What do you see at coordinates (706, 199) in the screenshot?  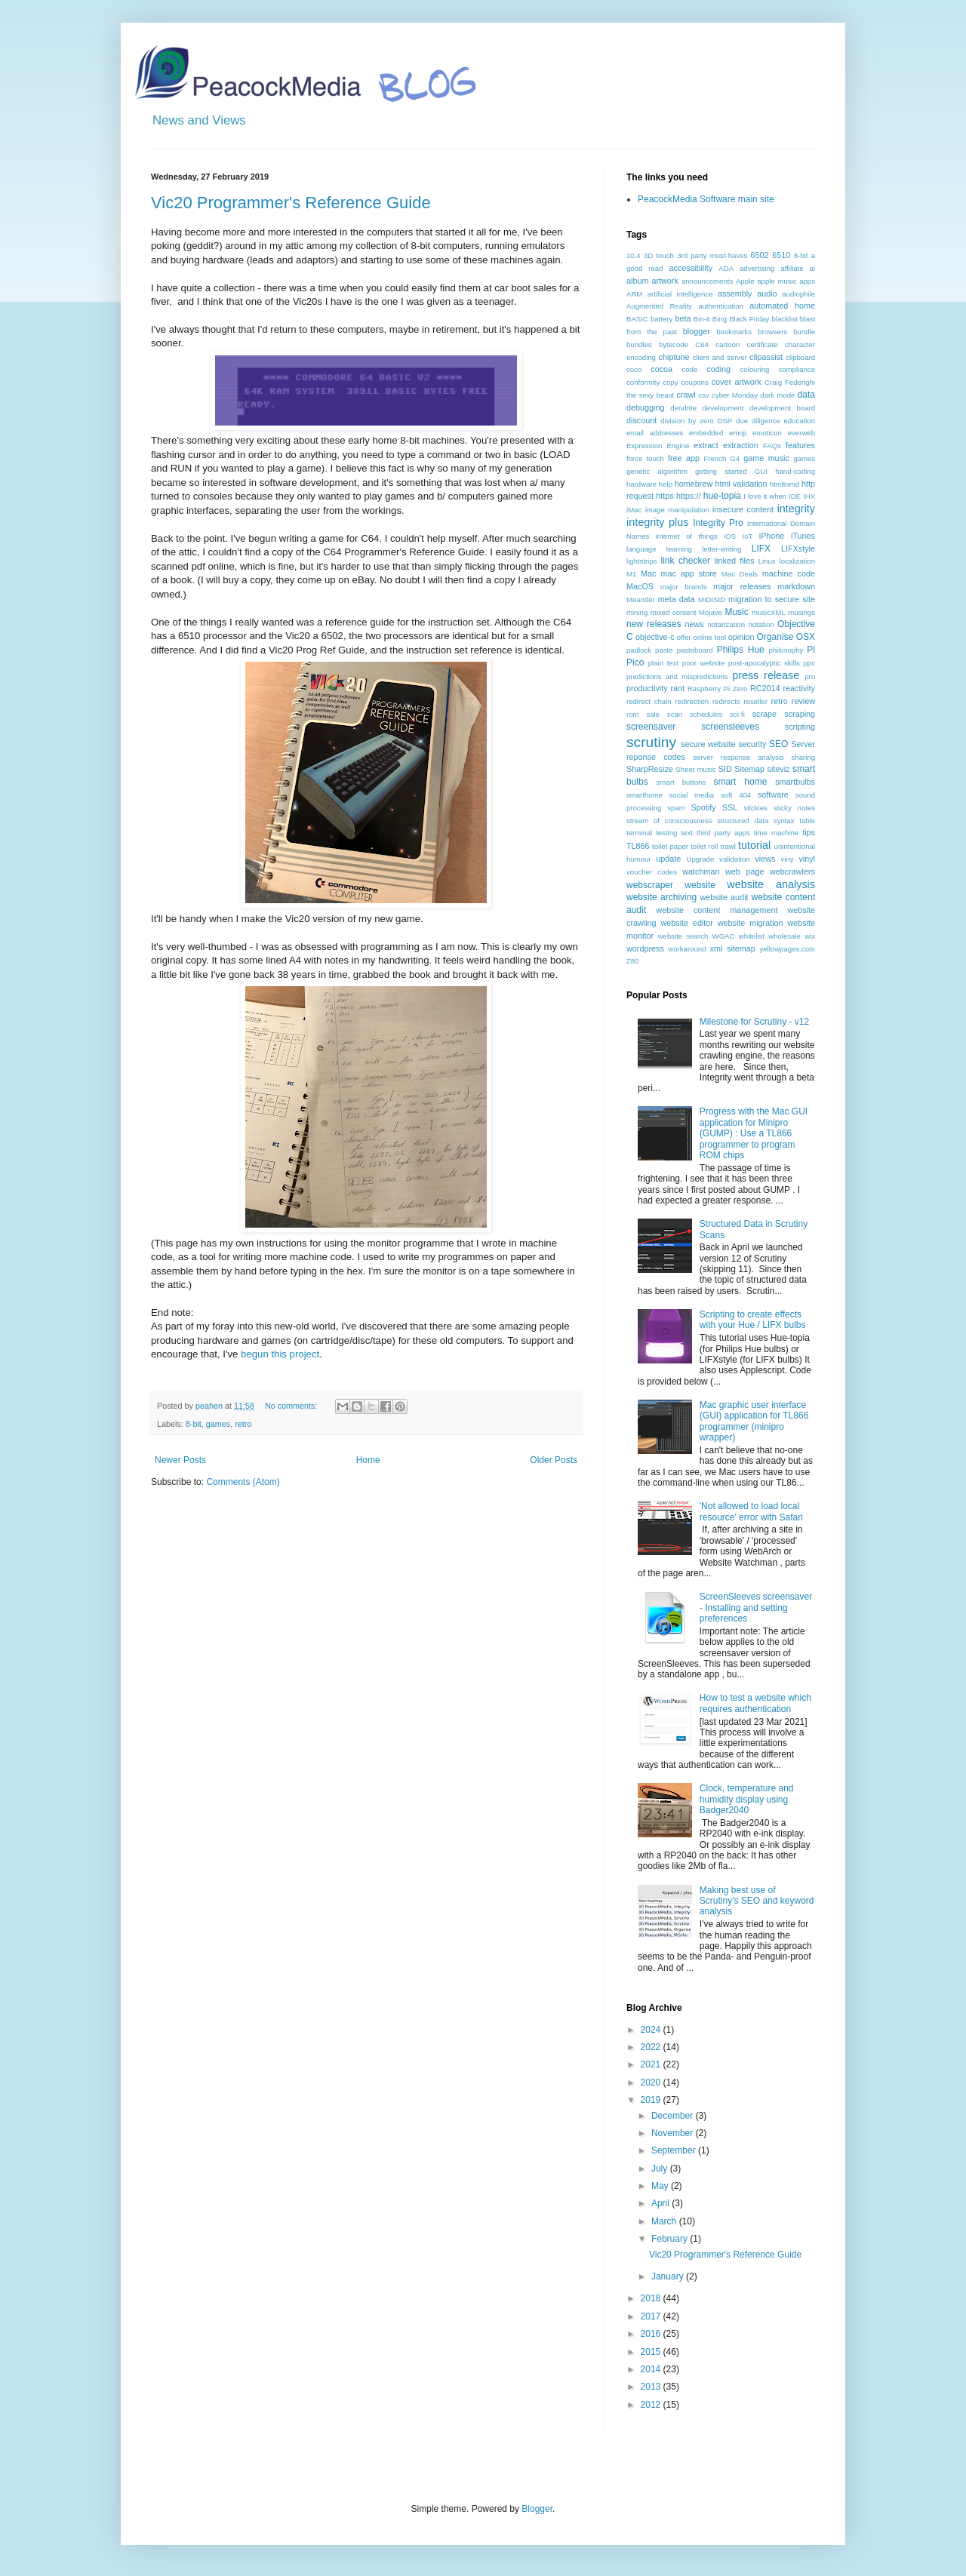 I see `PeacockMedia Software main site` at bounding box center [706, 199].